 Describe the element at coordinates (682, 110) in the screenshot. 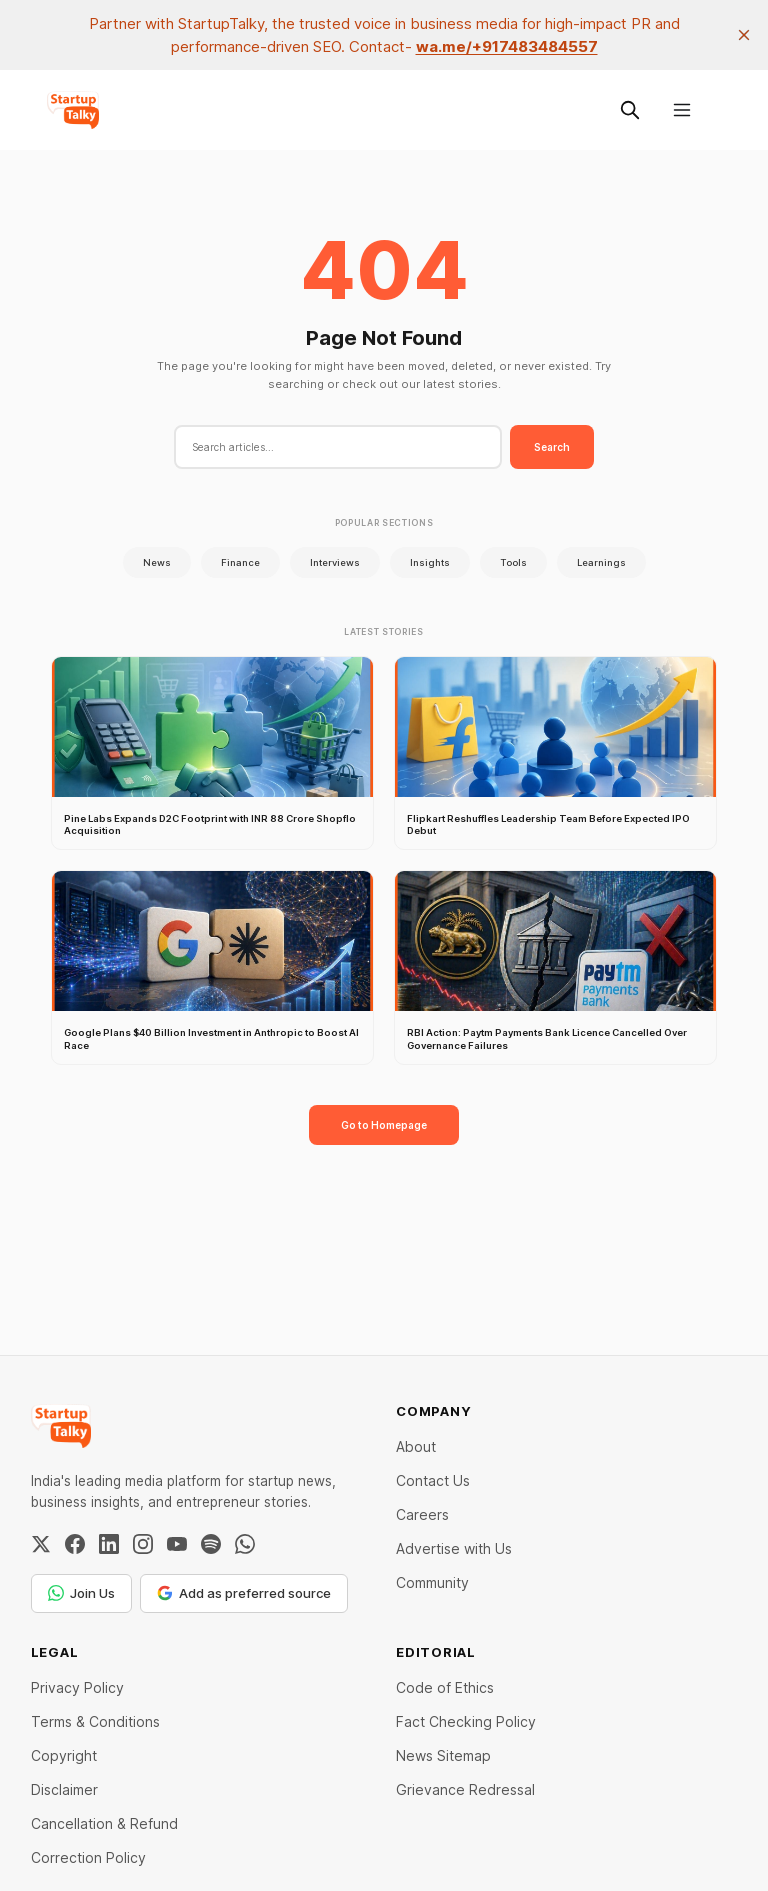

I see `[Menu]` at that location.